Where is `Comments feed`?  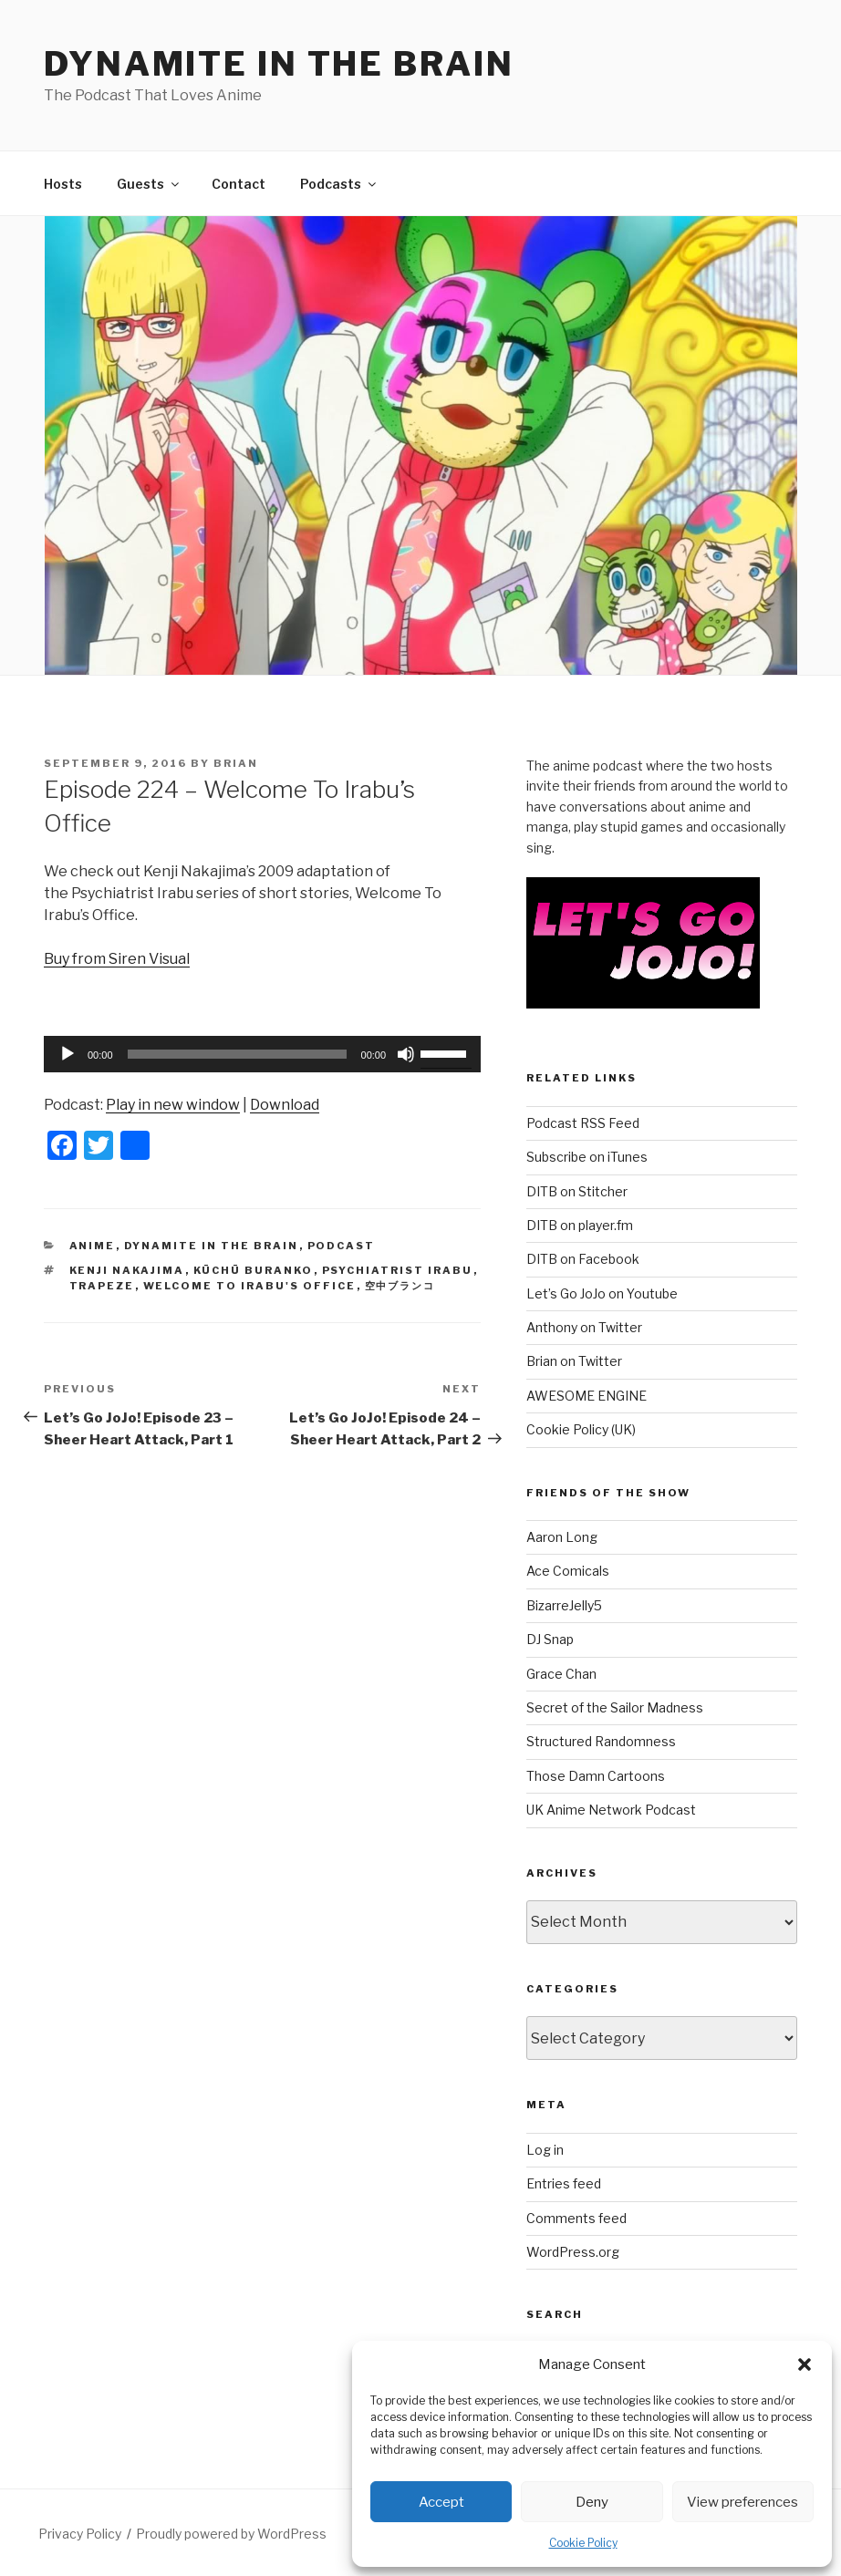 Comments feed is located at coordinates (576, 2218).